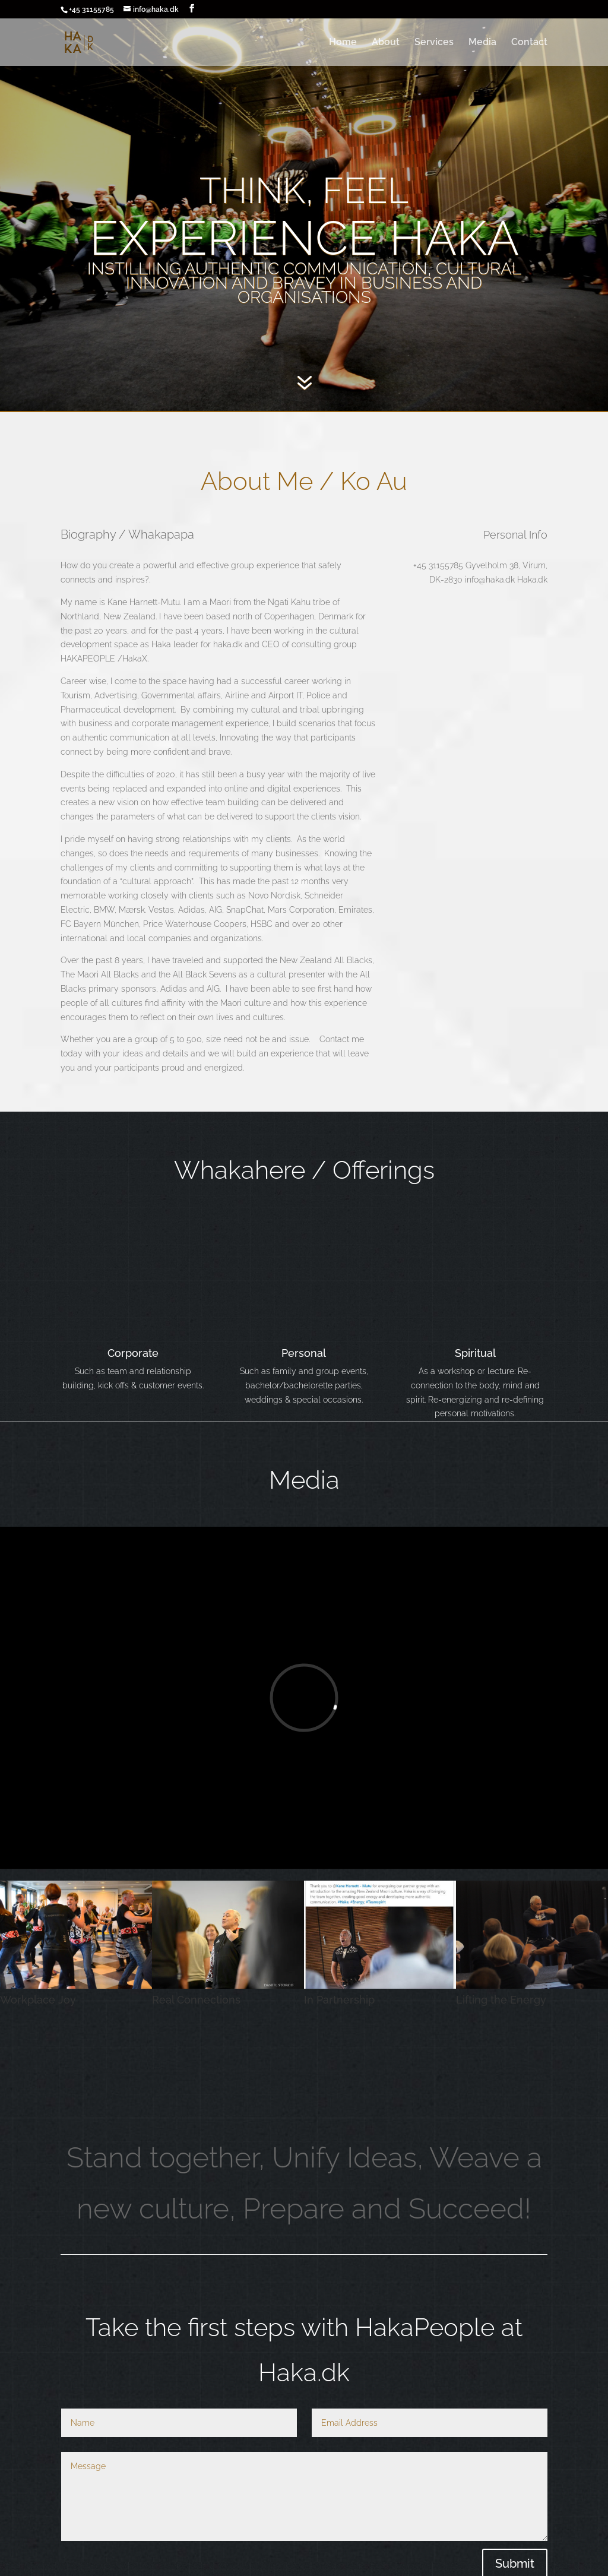 Image resolution: width=608 pixels, height=2576 pixels. Describe the element at coordinates (343, 43) in the screenshot. I see `Home` at that location.